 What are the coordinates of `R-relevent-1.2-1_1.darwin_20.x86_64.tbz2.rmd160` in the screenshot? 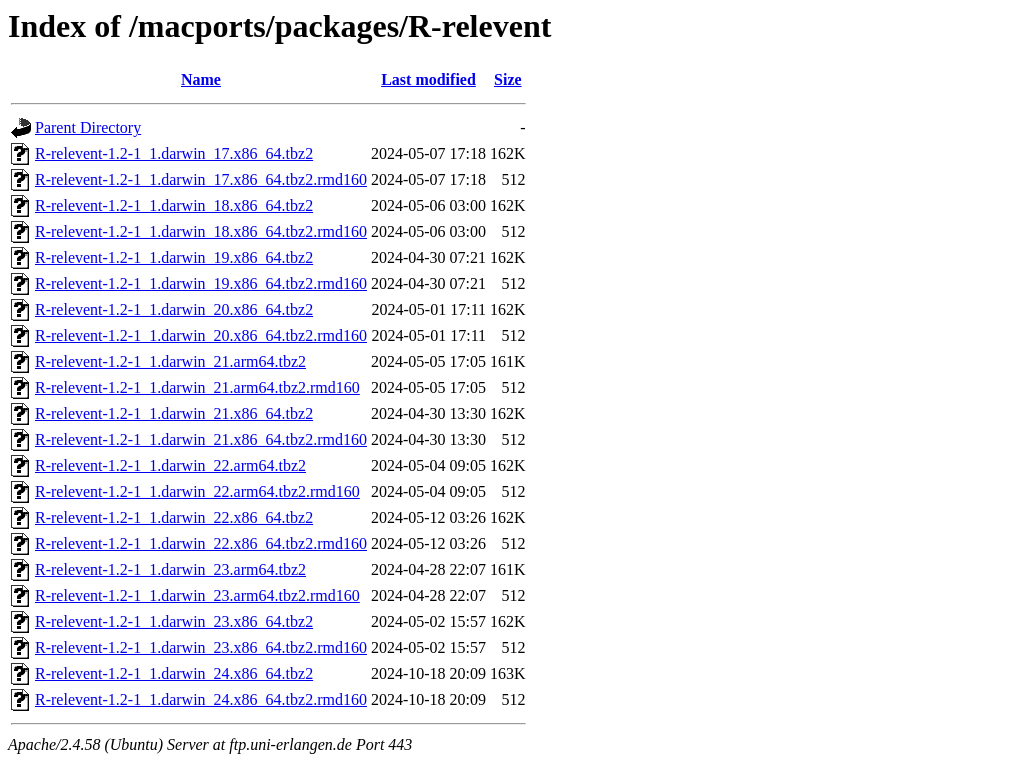 It's located at (201, 335).